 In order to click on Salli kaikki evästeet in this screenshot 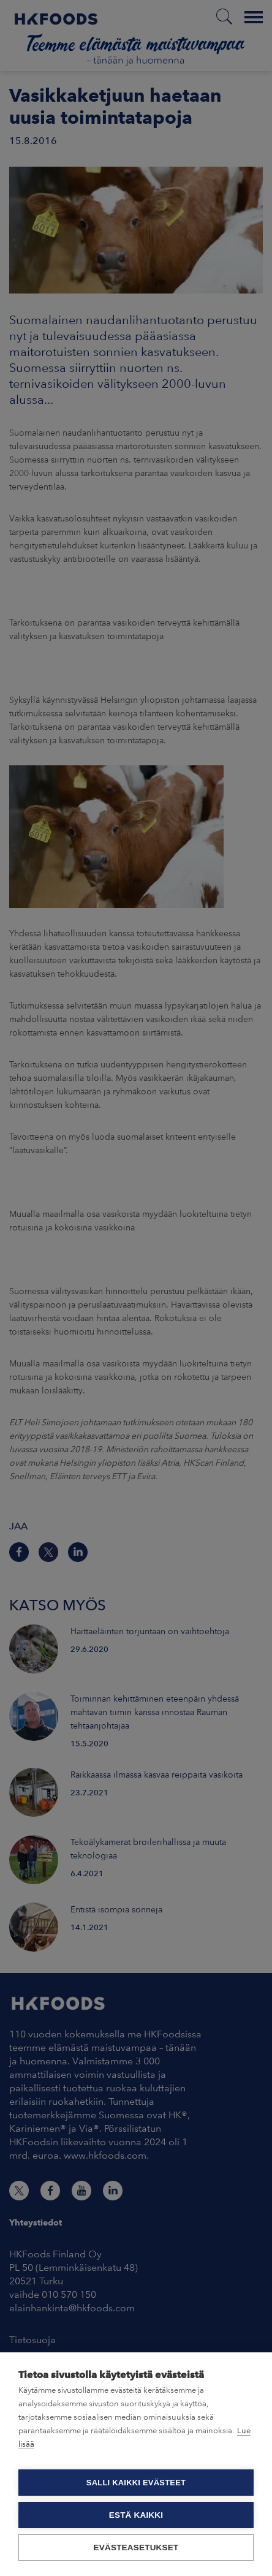, I will do `click(136, 2482)`.